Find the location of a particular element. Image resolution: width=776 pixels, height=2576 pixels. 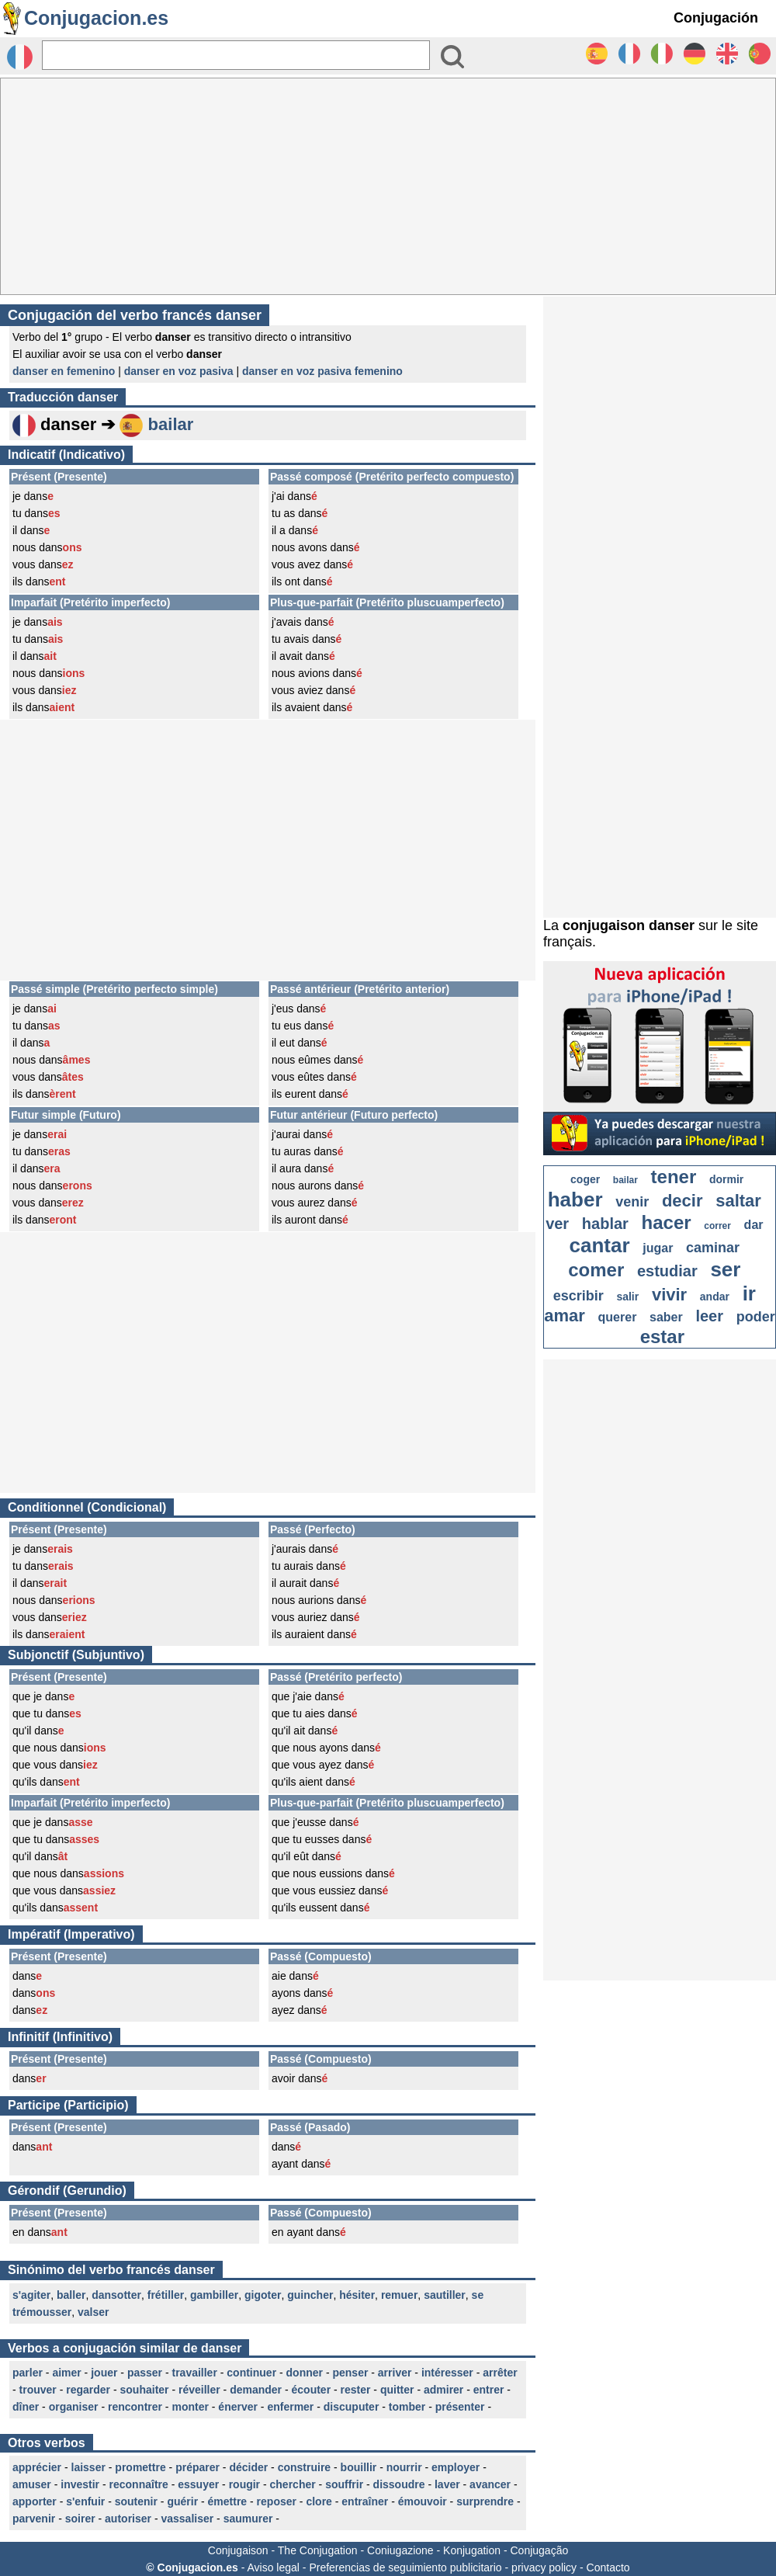

coger is located at coordinates (585, 1179).